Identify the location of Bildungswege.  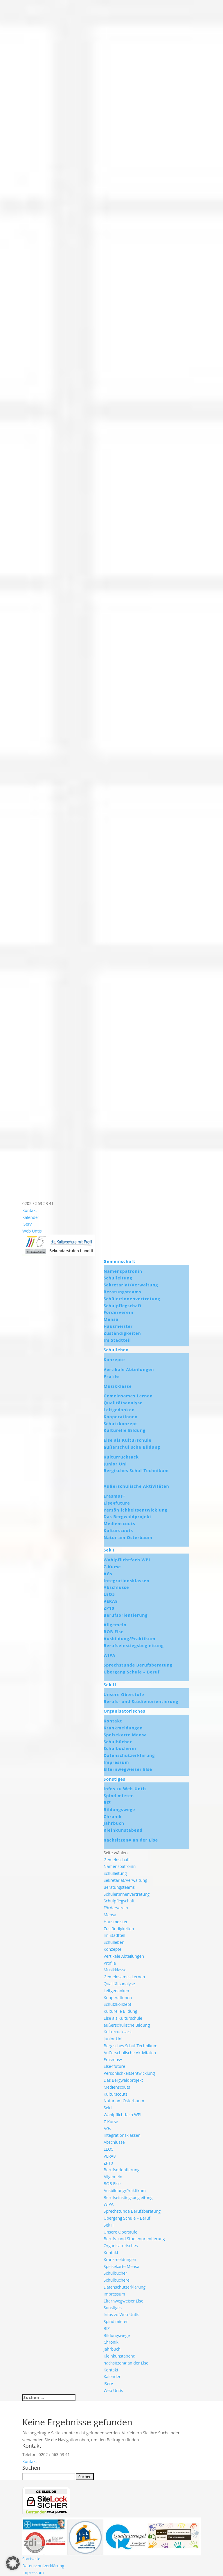
(119, 1809).